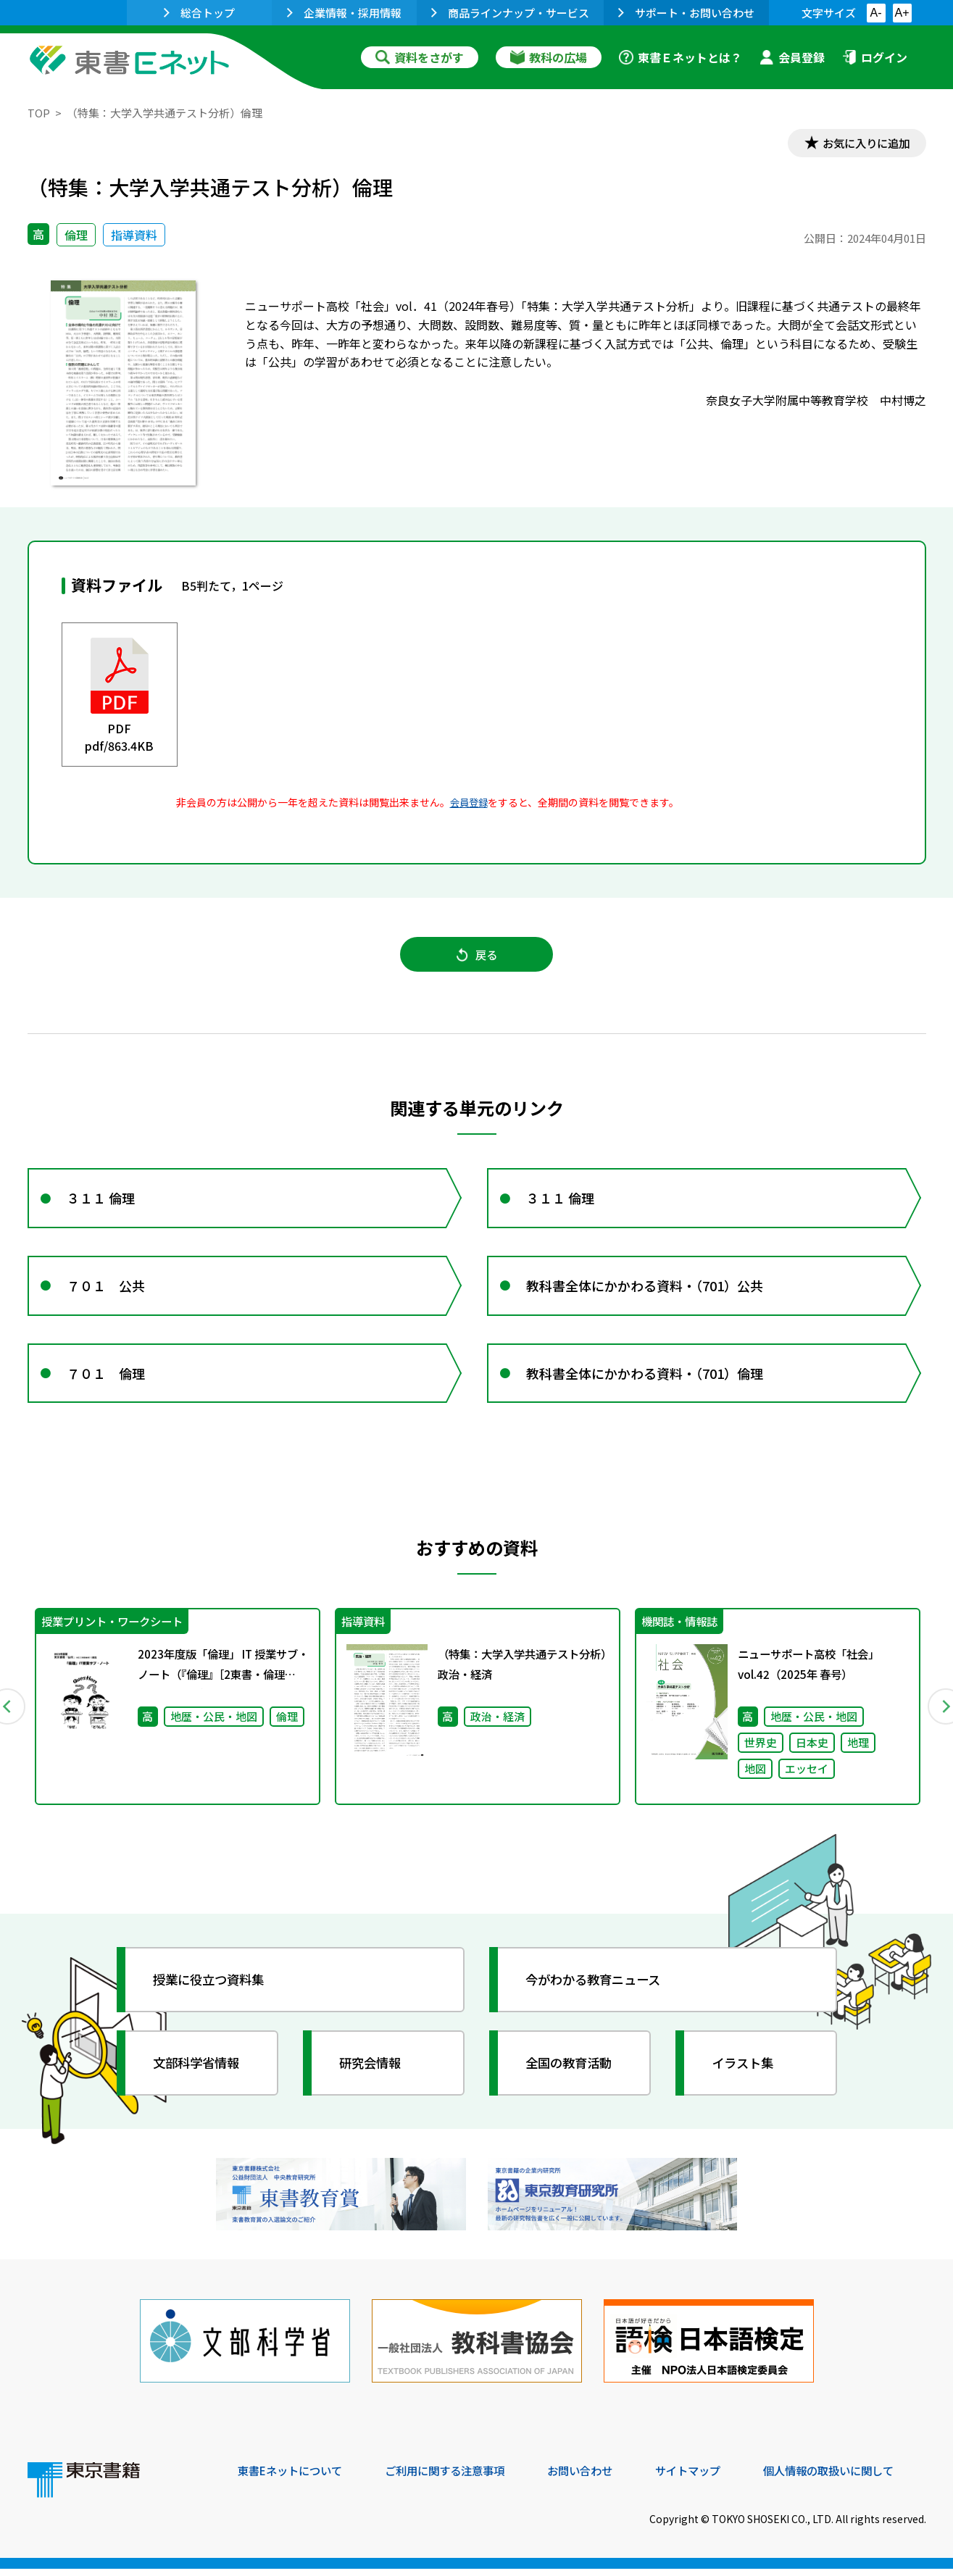 This screenshot has width=953, height=2576. I want to click on お気に入りに追加, so click(863, 143).